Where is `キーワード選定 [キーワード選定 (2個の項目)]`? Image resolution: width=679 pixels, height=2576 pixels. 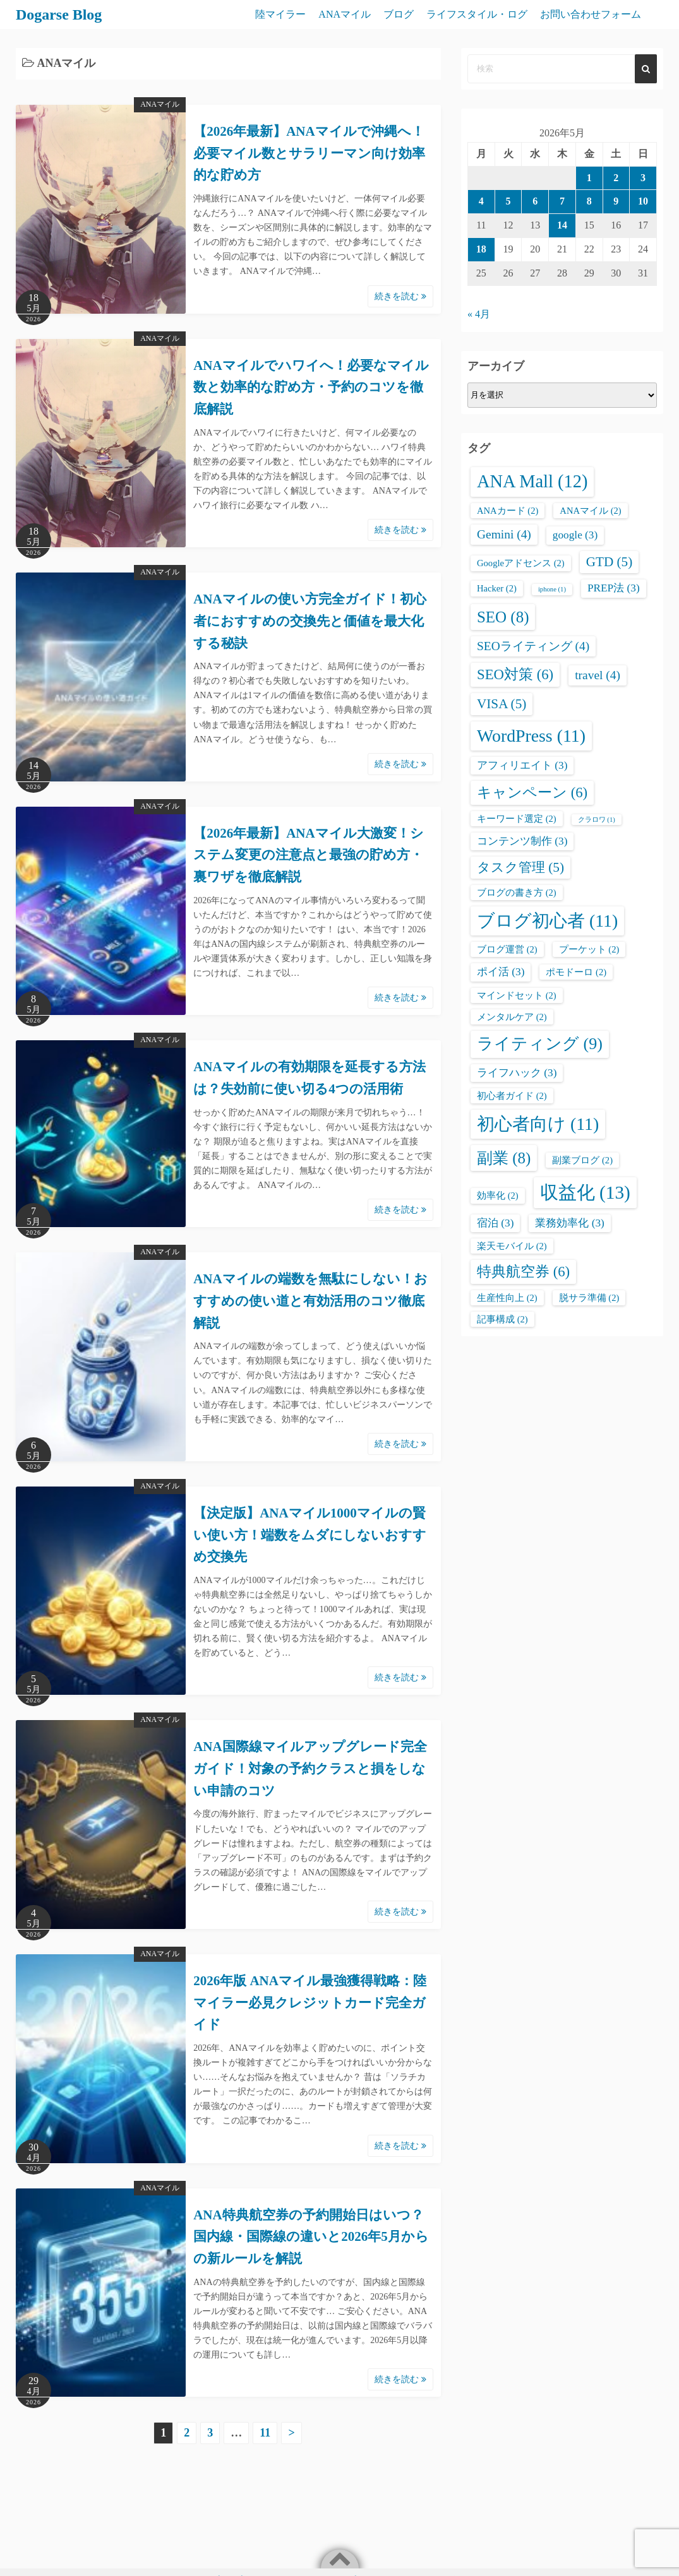 キーワード選定 [キーワード選定 (2個の項目)] is located at coordinates (516, 819).